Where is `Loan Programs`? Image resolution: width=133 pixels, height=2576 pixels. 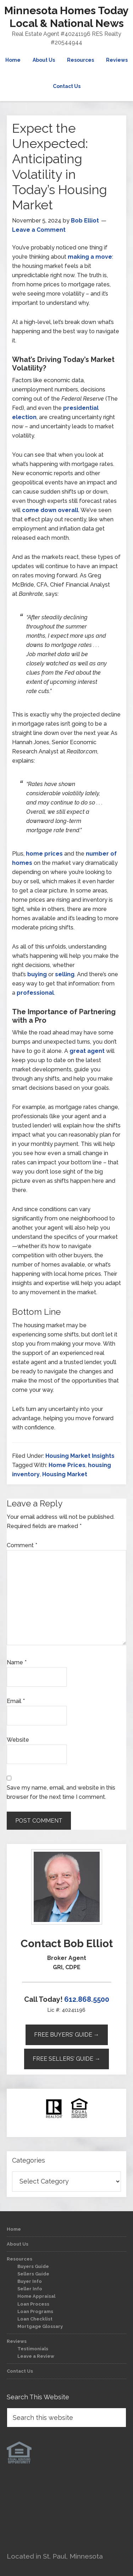 Loan Programs is located at coordinates (35, 2311).